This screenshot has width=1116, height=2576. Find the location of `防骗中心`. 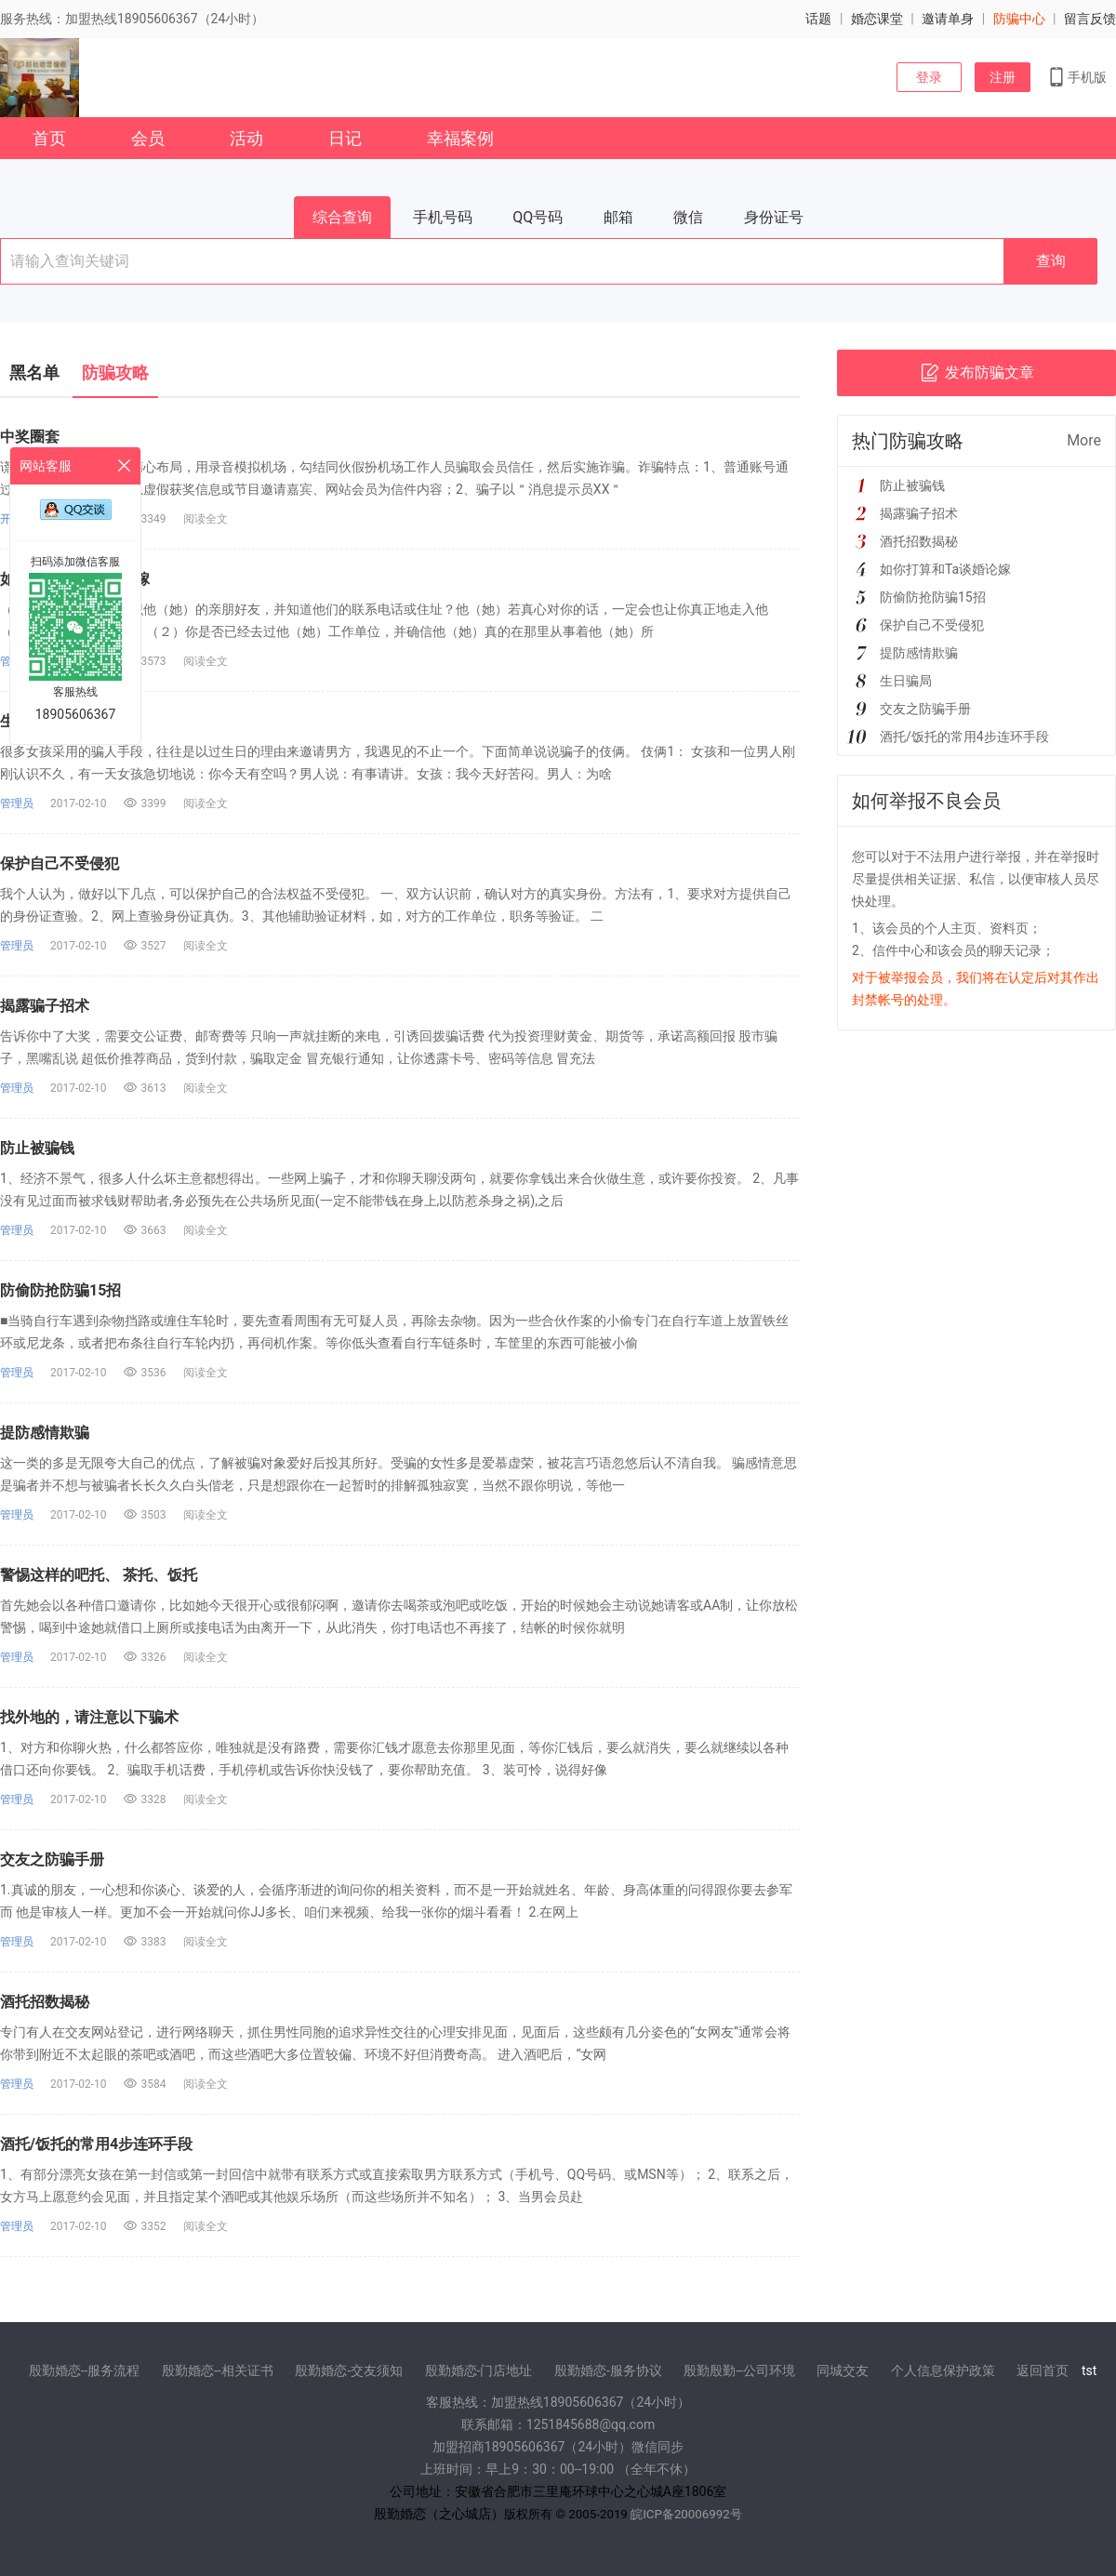

防骗中心 is located at coordinates (1019, 18).